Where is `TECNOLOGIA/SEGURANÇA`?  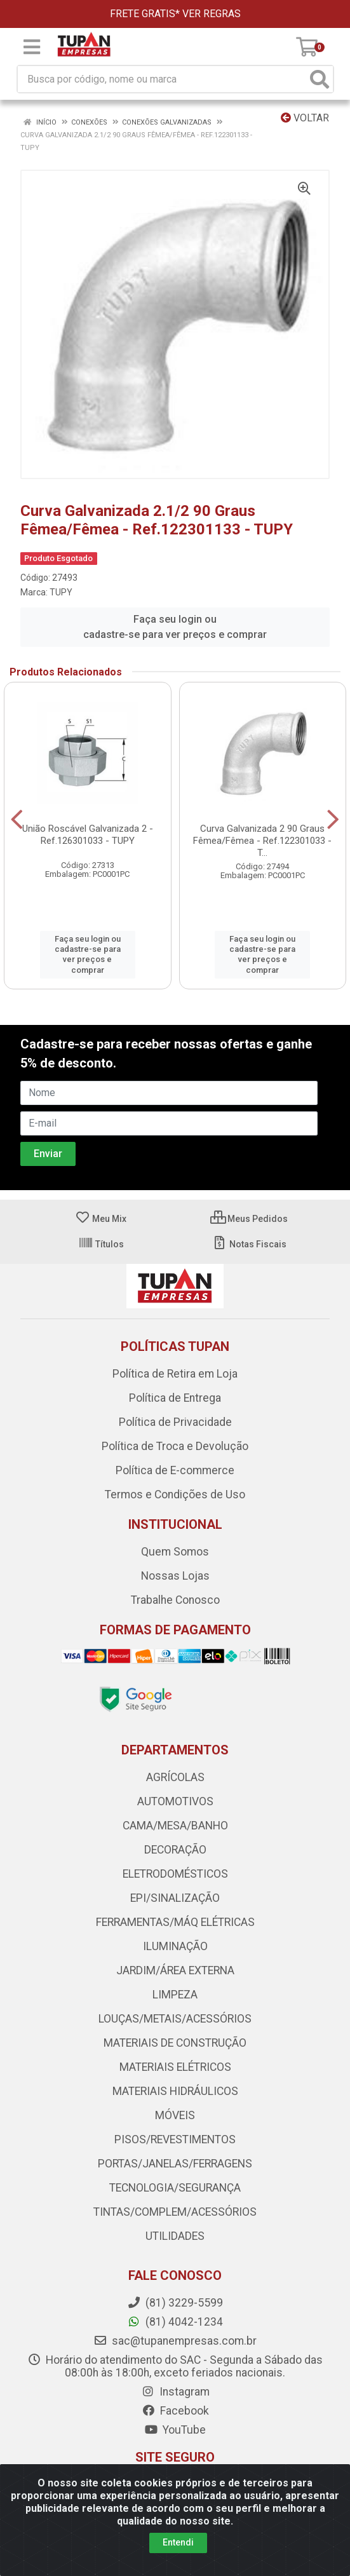
TECNOLOGIA/SEGURANÇA is located at coordinates (175, 2187).